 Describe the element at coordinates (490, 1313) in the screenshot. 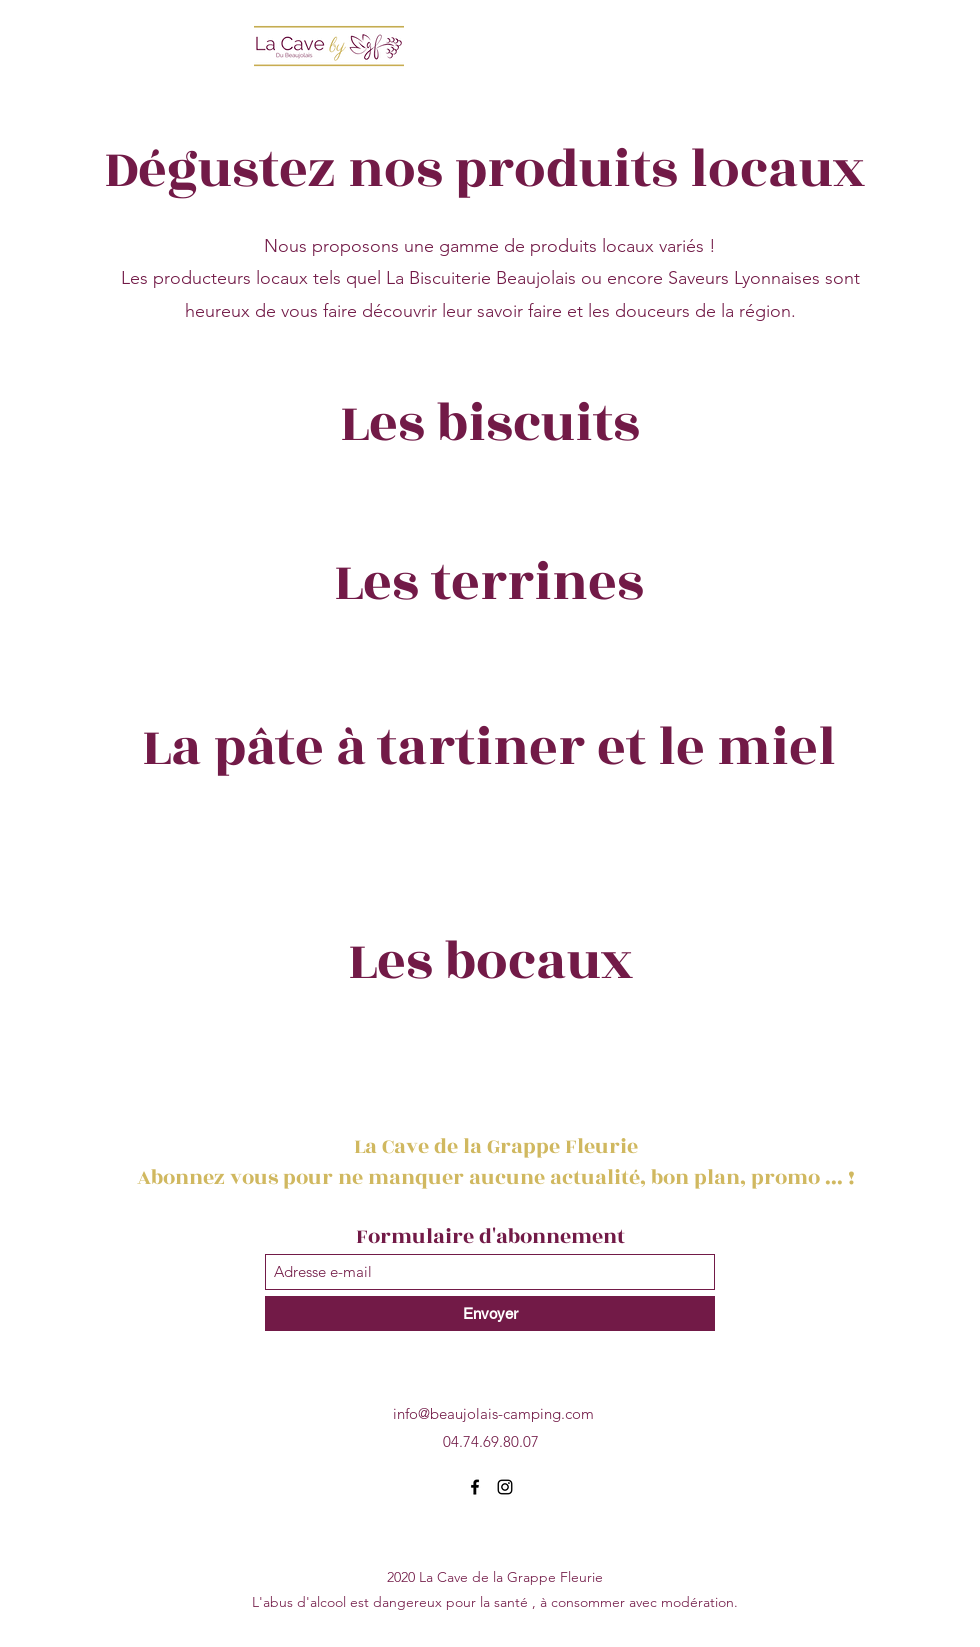

I see `[Envoyer]` at that location.